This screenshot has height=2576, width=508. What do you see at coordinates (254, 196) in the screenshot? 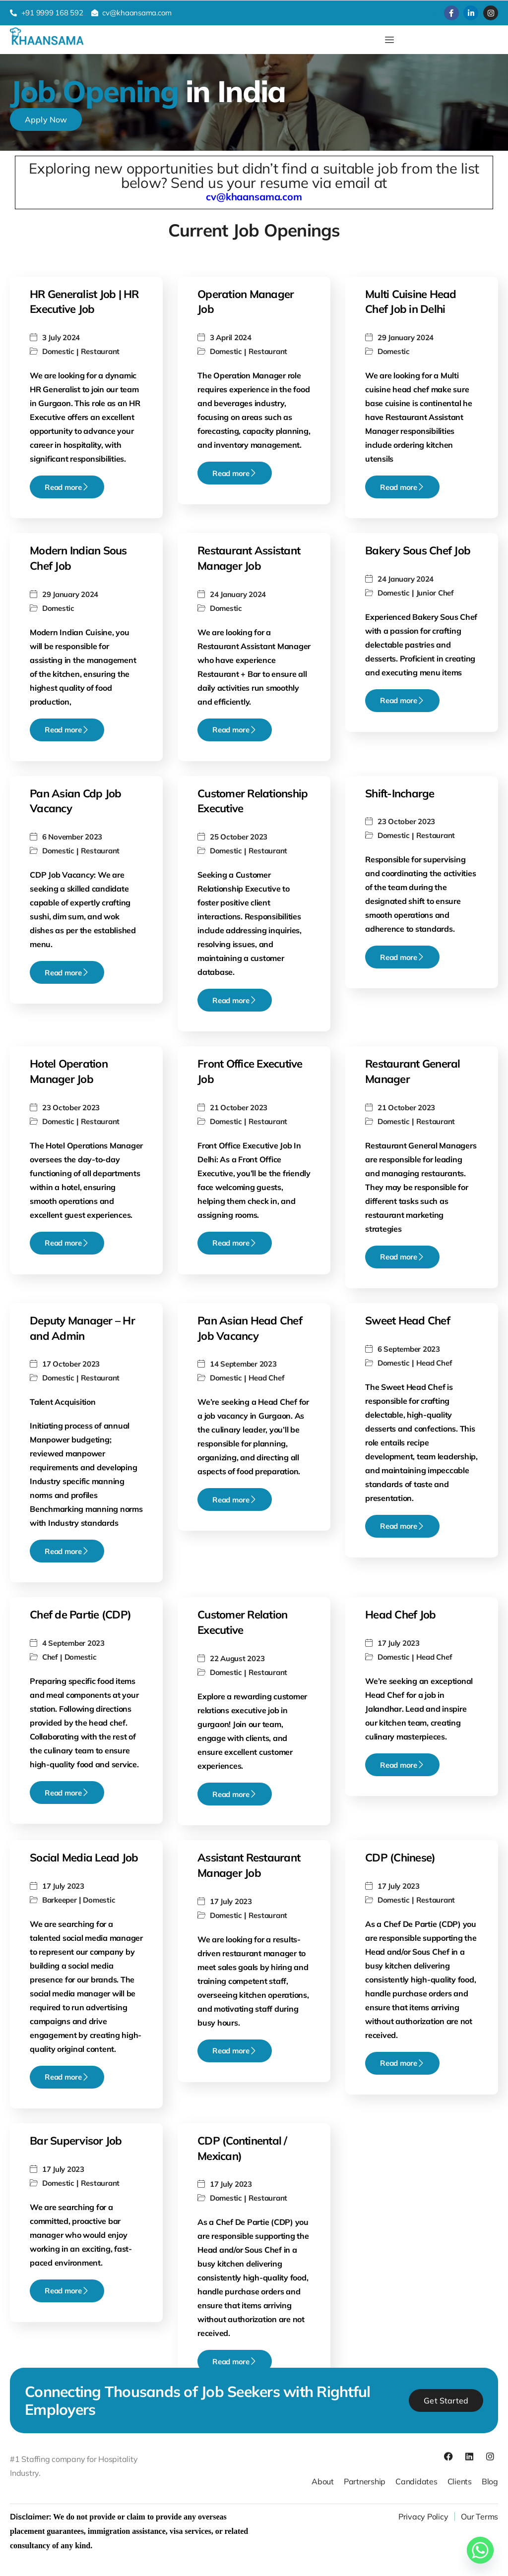
I see `cv@khaansama.com` at bounding box center [254, 196].